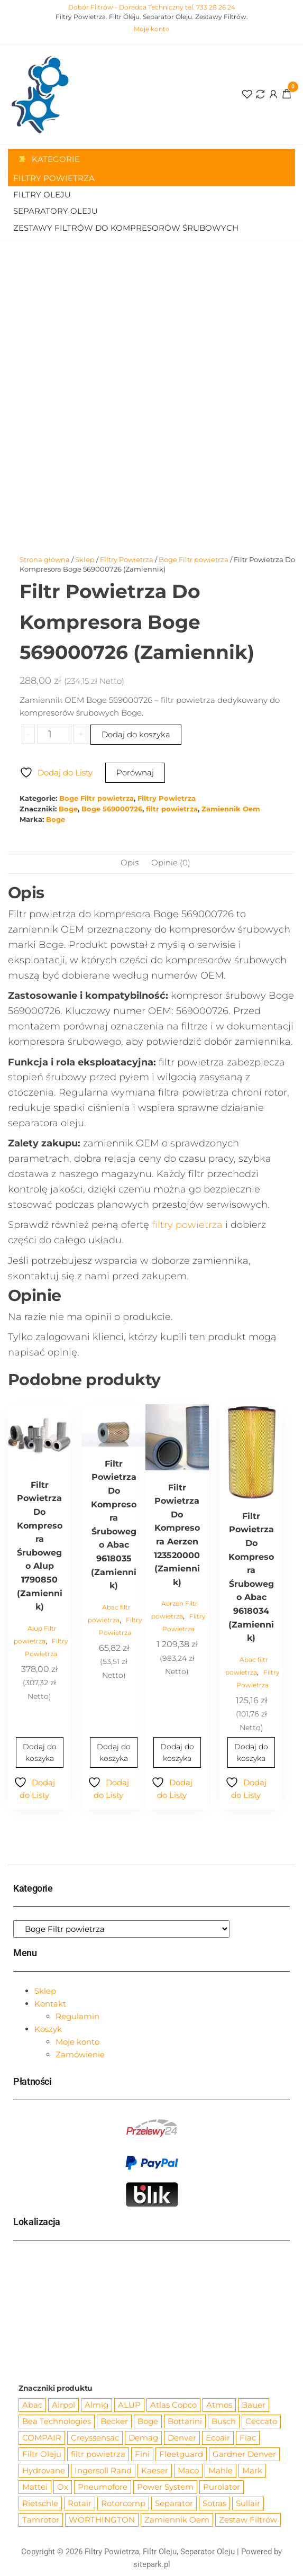 The image size is (303, 2576). What do you see at coordinates (248, 2503) in the screenshot?
I see `Sullair [Sullair (581 produktów)]` at bounding box center [248, 2503].